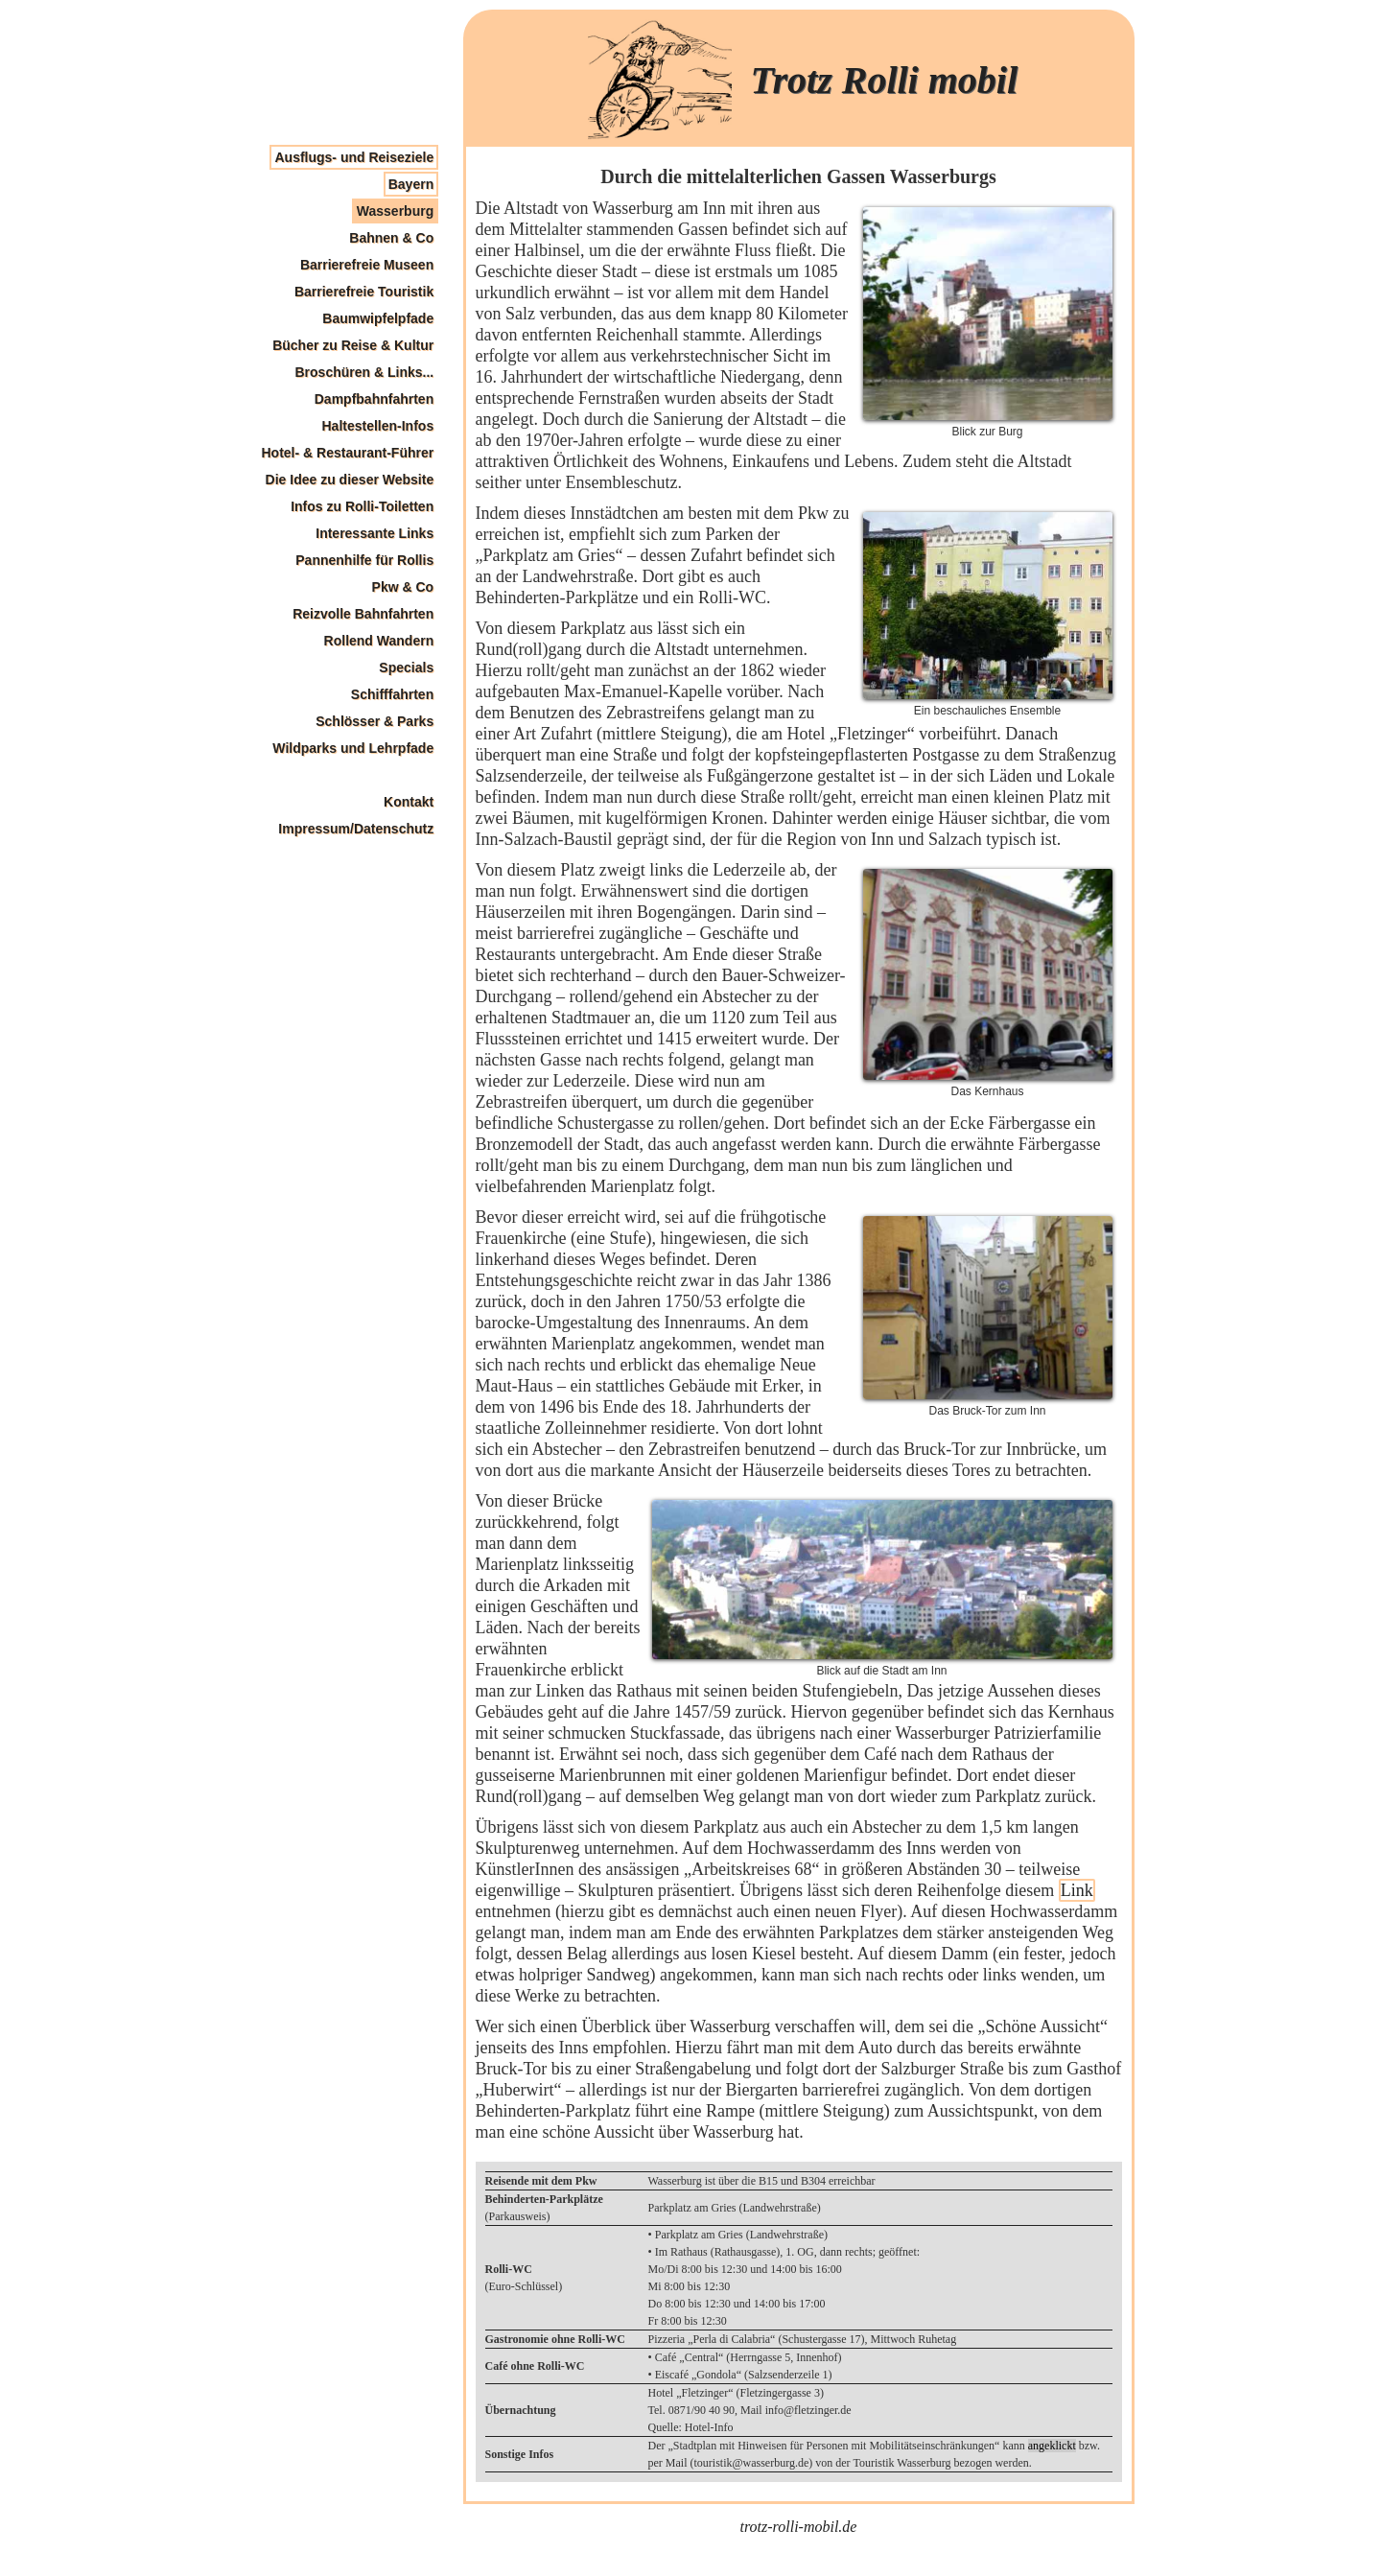  Describe the element at coordinates (408, 801) in the screenshot. I see `Kontakt` at that location.